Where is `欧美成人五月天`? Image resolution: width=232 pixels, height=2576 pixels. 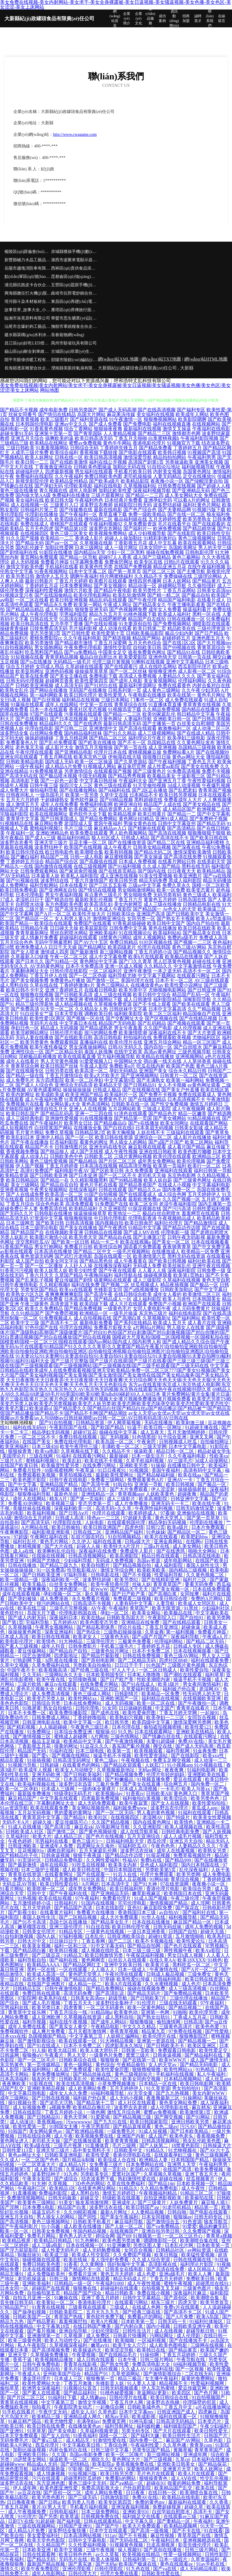
欧美成人五月天 is located at coordinates (169, 1322).